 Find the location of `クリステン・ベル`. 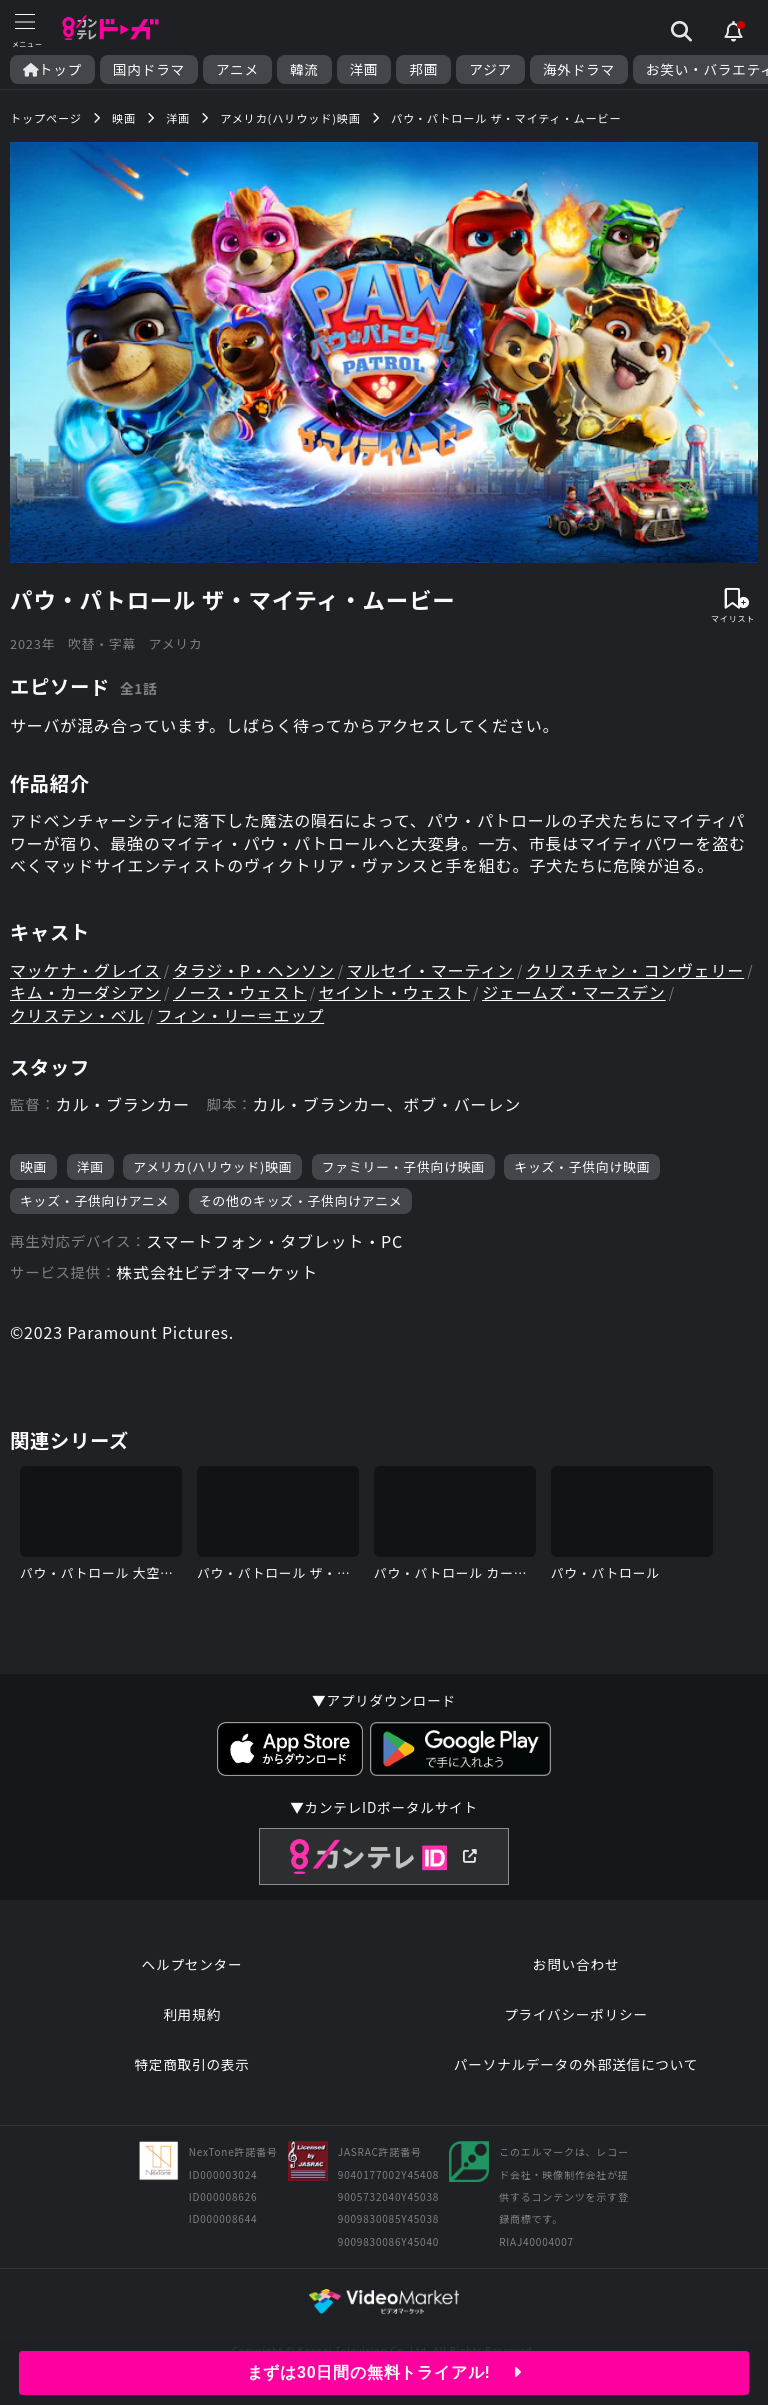

クリステン・ベル is located at coordinates (77, 1015).